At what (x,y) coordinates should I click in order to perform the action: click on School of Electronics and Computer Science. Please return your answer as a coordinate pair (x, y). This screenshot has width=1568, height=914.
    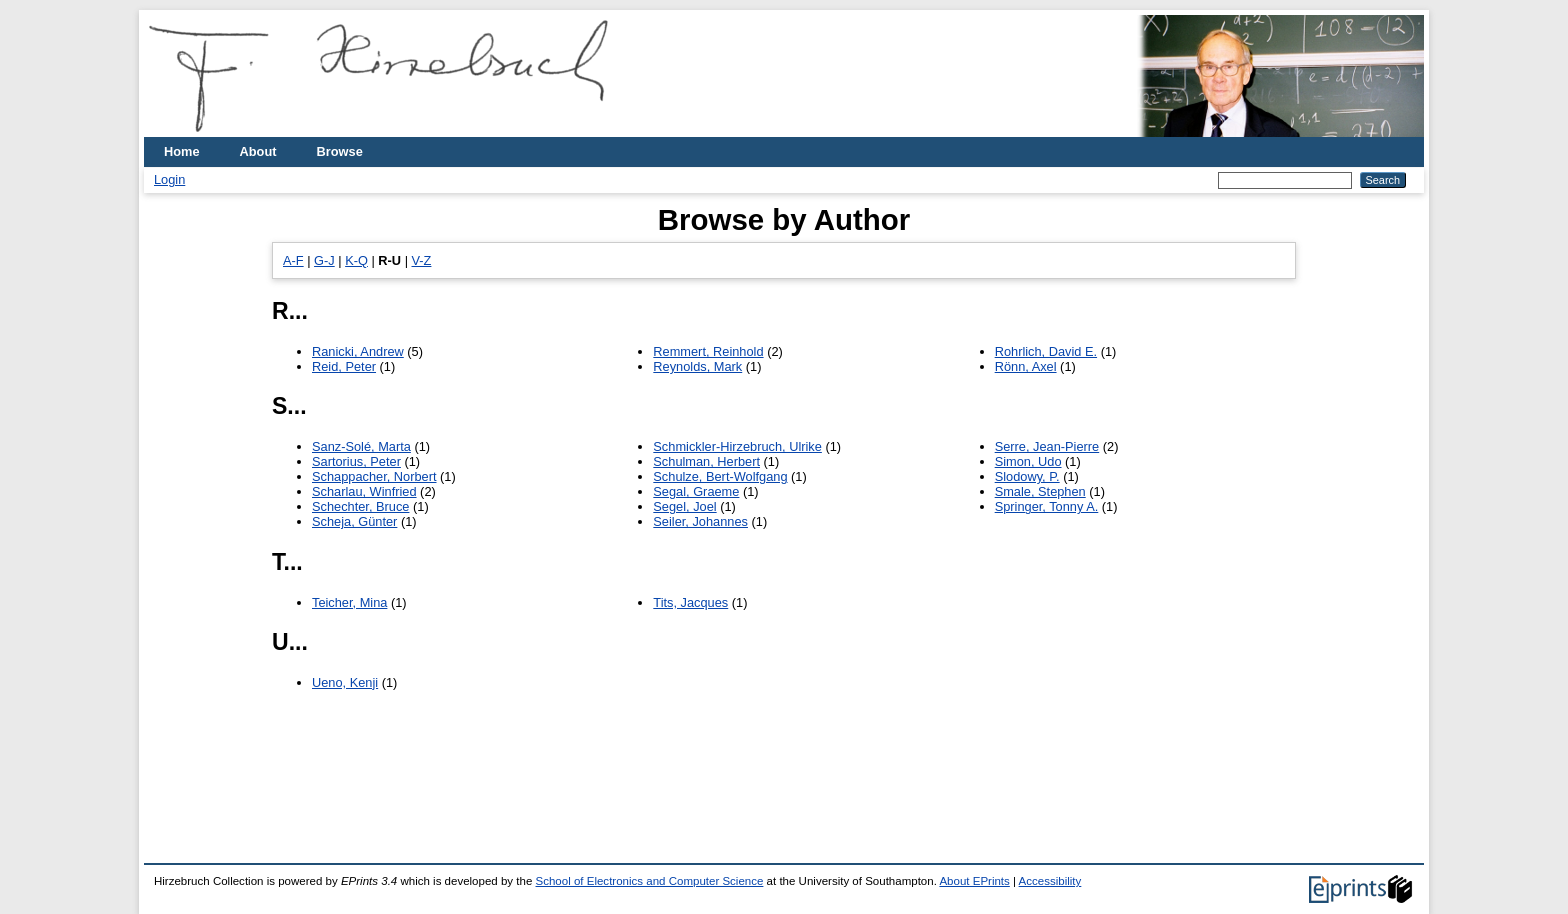
    Looking at the image, I should click on (650, 881).